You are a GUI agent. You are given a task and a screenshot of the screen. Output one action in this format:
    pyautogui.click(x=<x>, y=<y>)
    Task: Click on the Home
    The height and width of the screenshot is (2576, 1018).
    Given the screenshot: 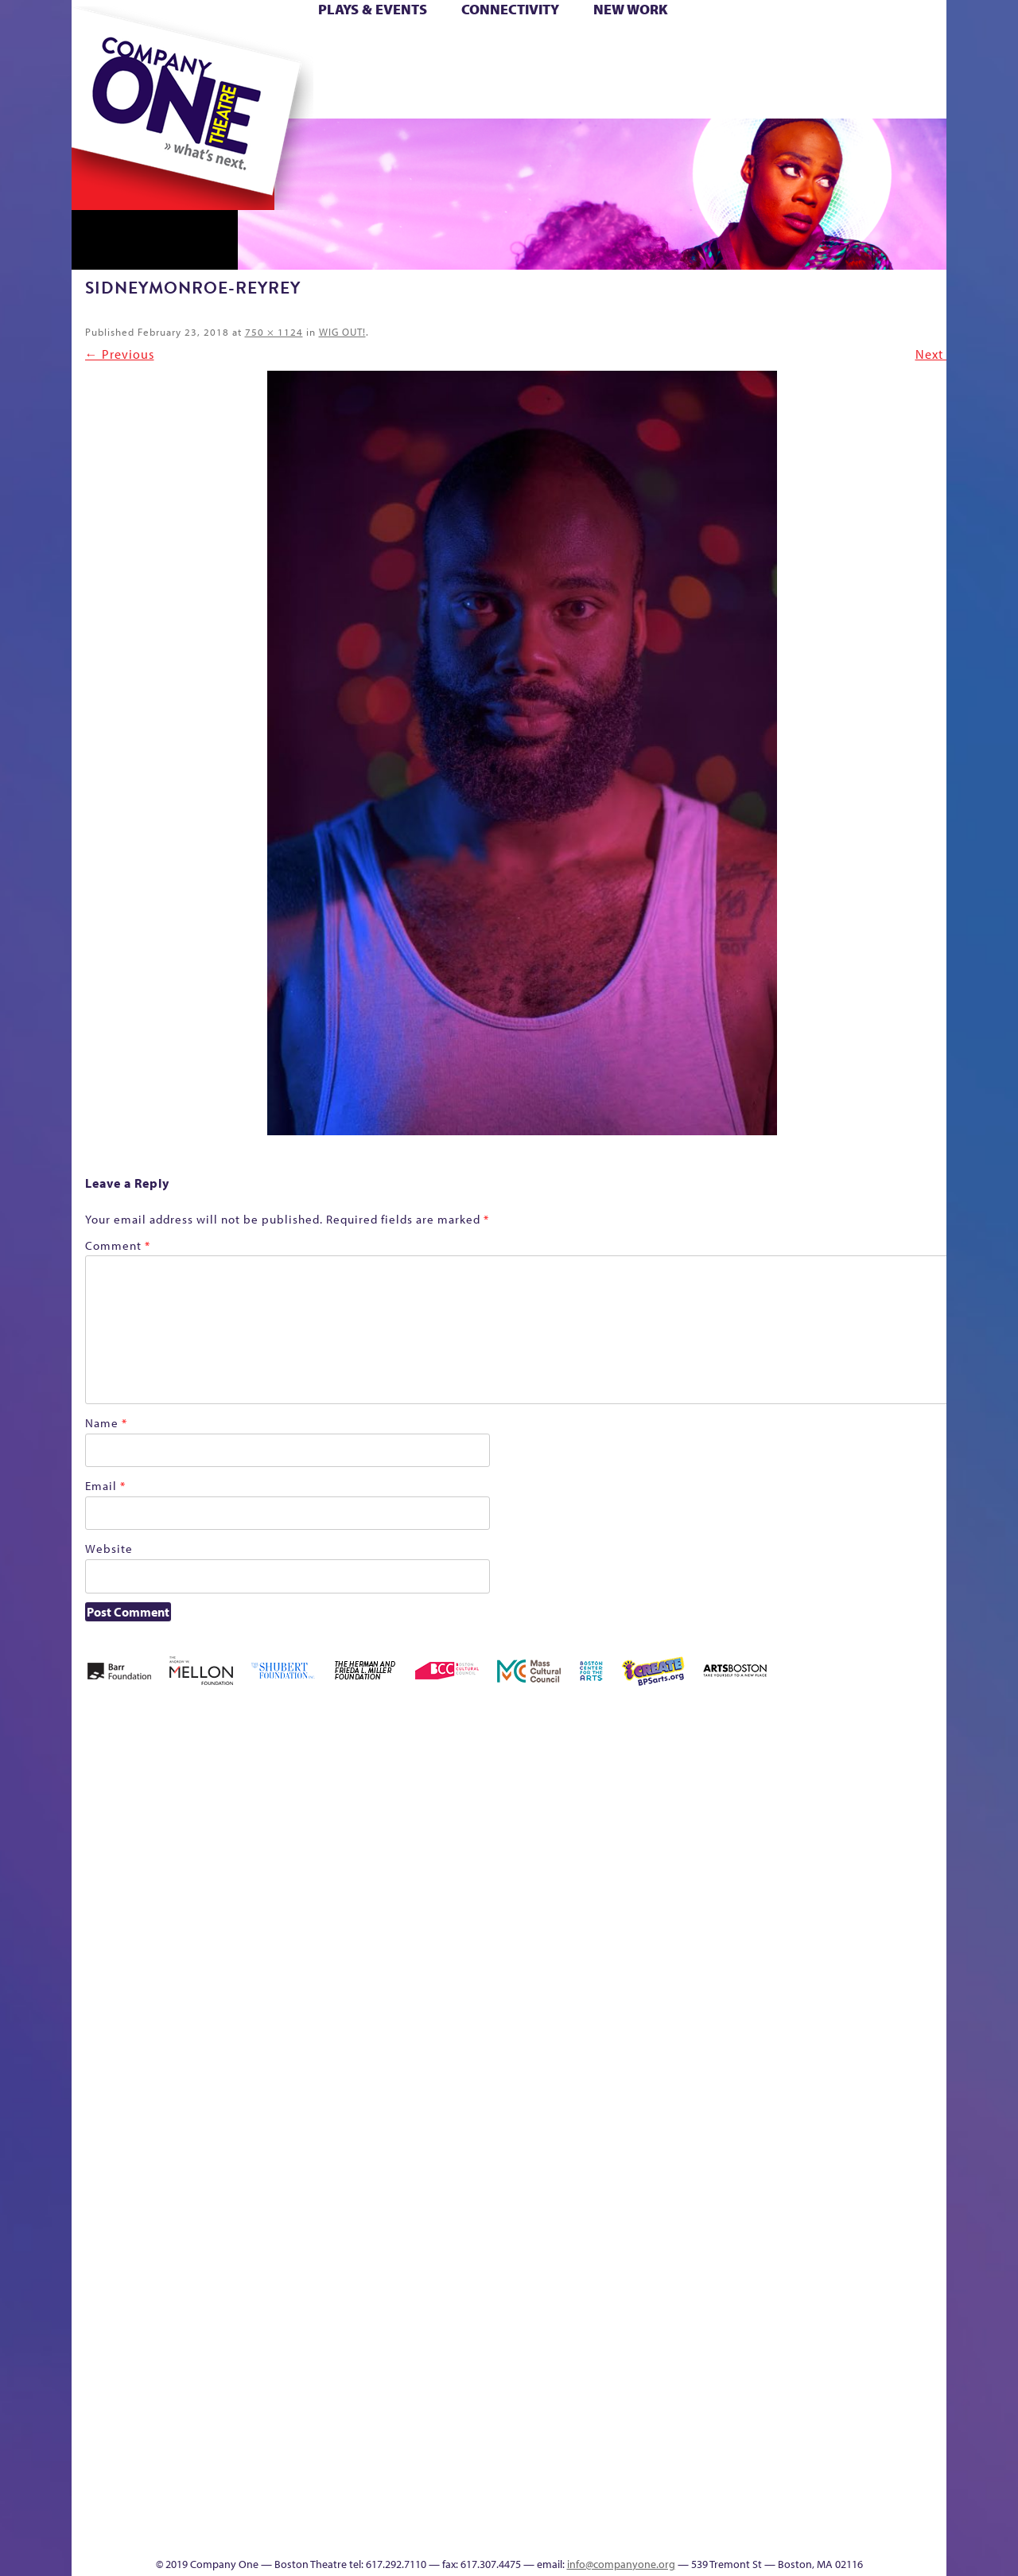 What is the action you would take?
    pyautogui.click(x=98, y=46)
    